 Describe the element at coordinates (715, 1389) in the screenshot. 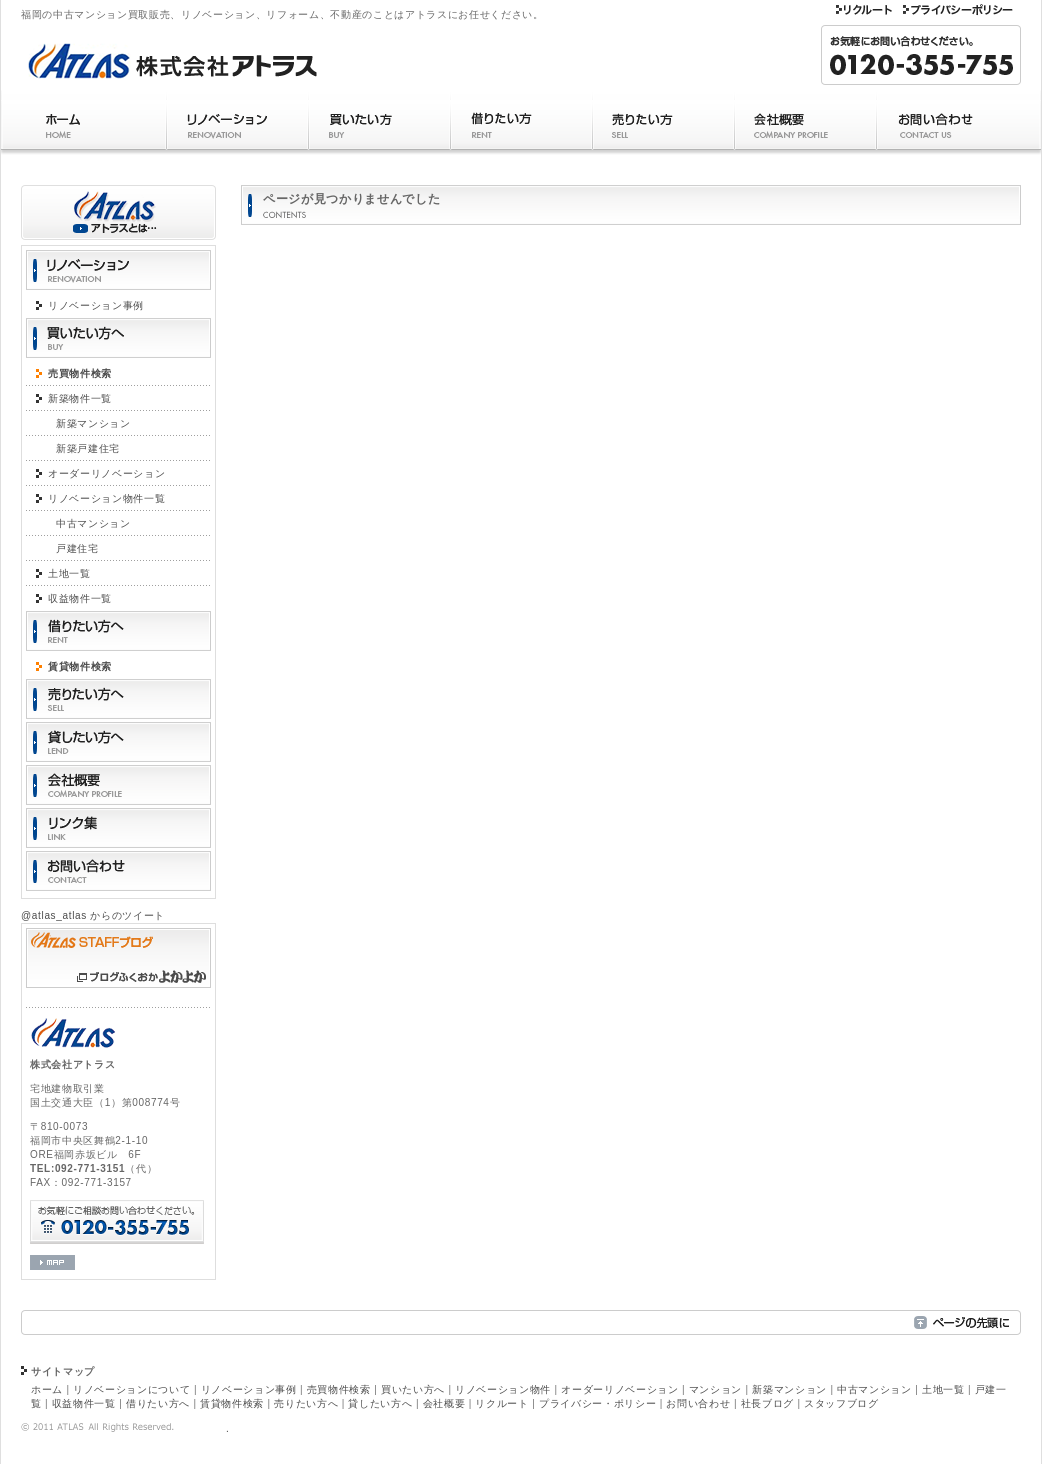

I see `マンション` at that location.